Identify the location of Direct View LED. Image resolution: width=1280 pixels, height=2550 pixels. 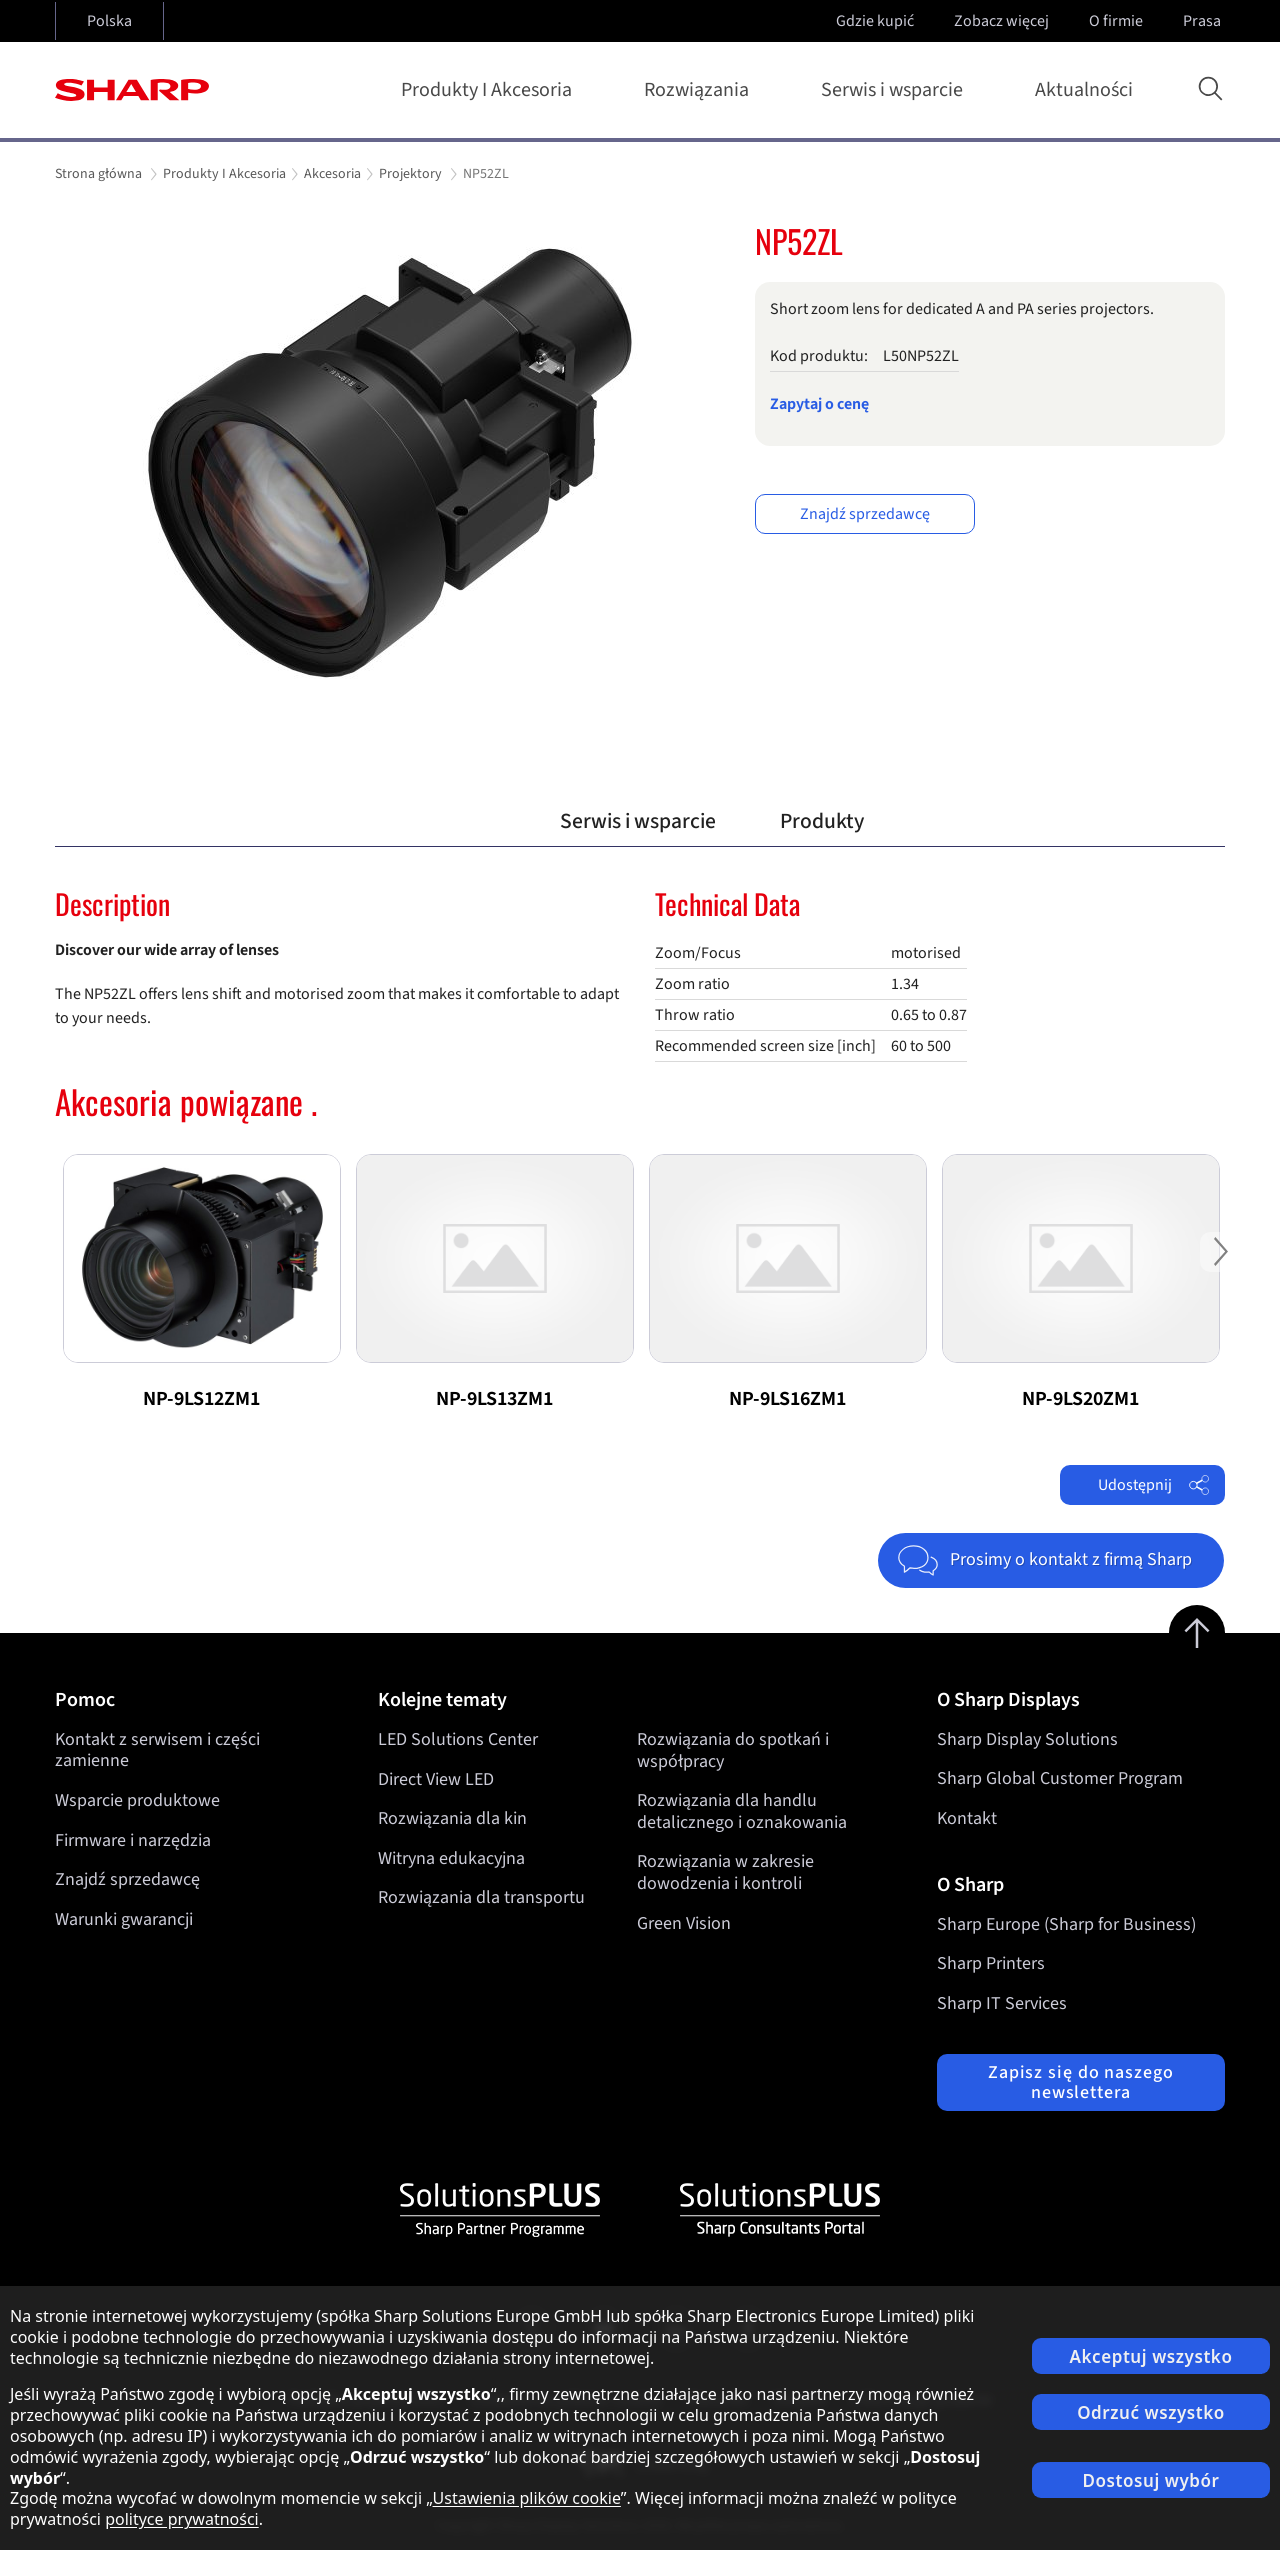
(436, 1778).